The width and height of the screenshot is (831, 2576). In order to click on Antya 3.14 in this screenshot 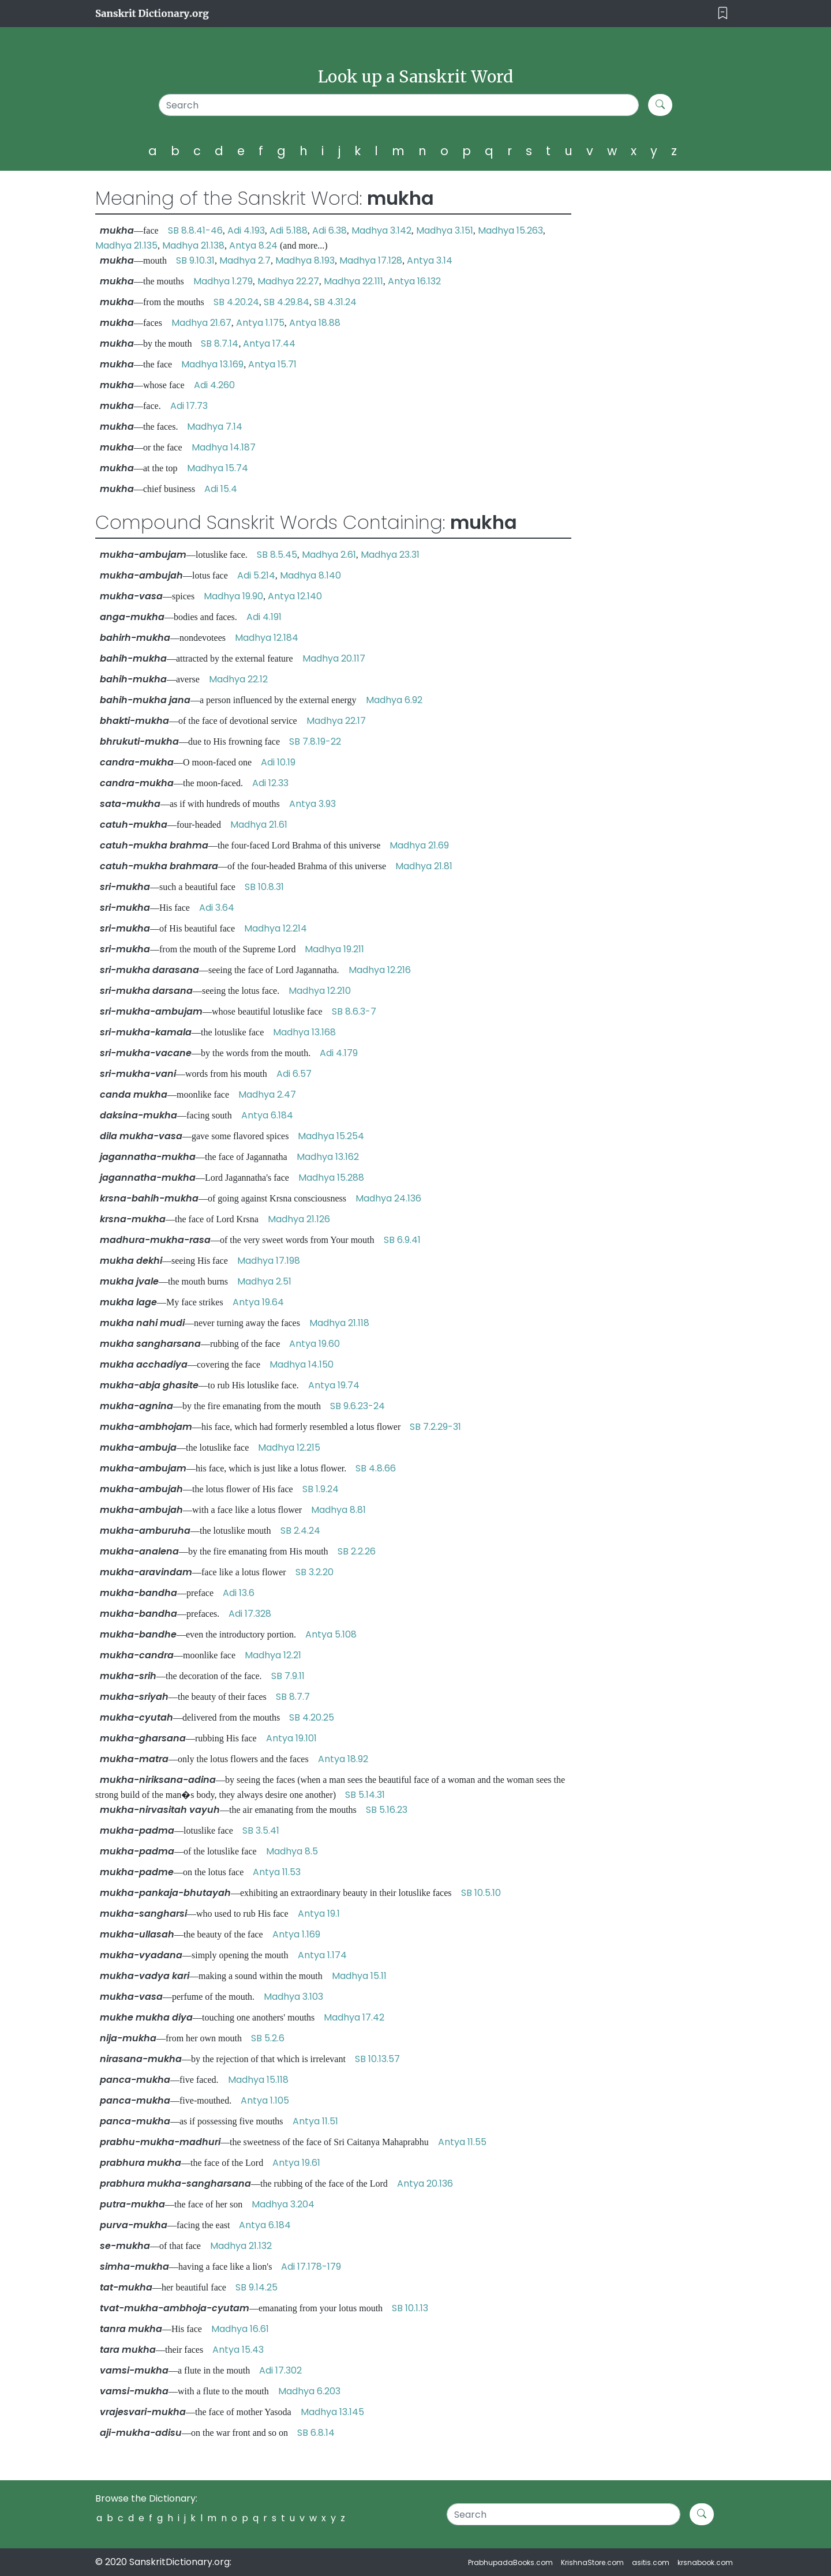, I will do `click(429, 260)`.